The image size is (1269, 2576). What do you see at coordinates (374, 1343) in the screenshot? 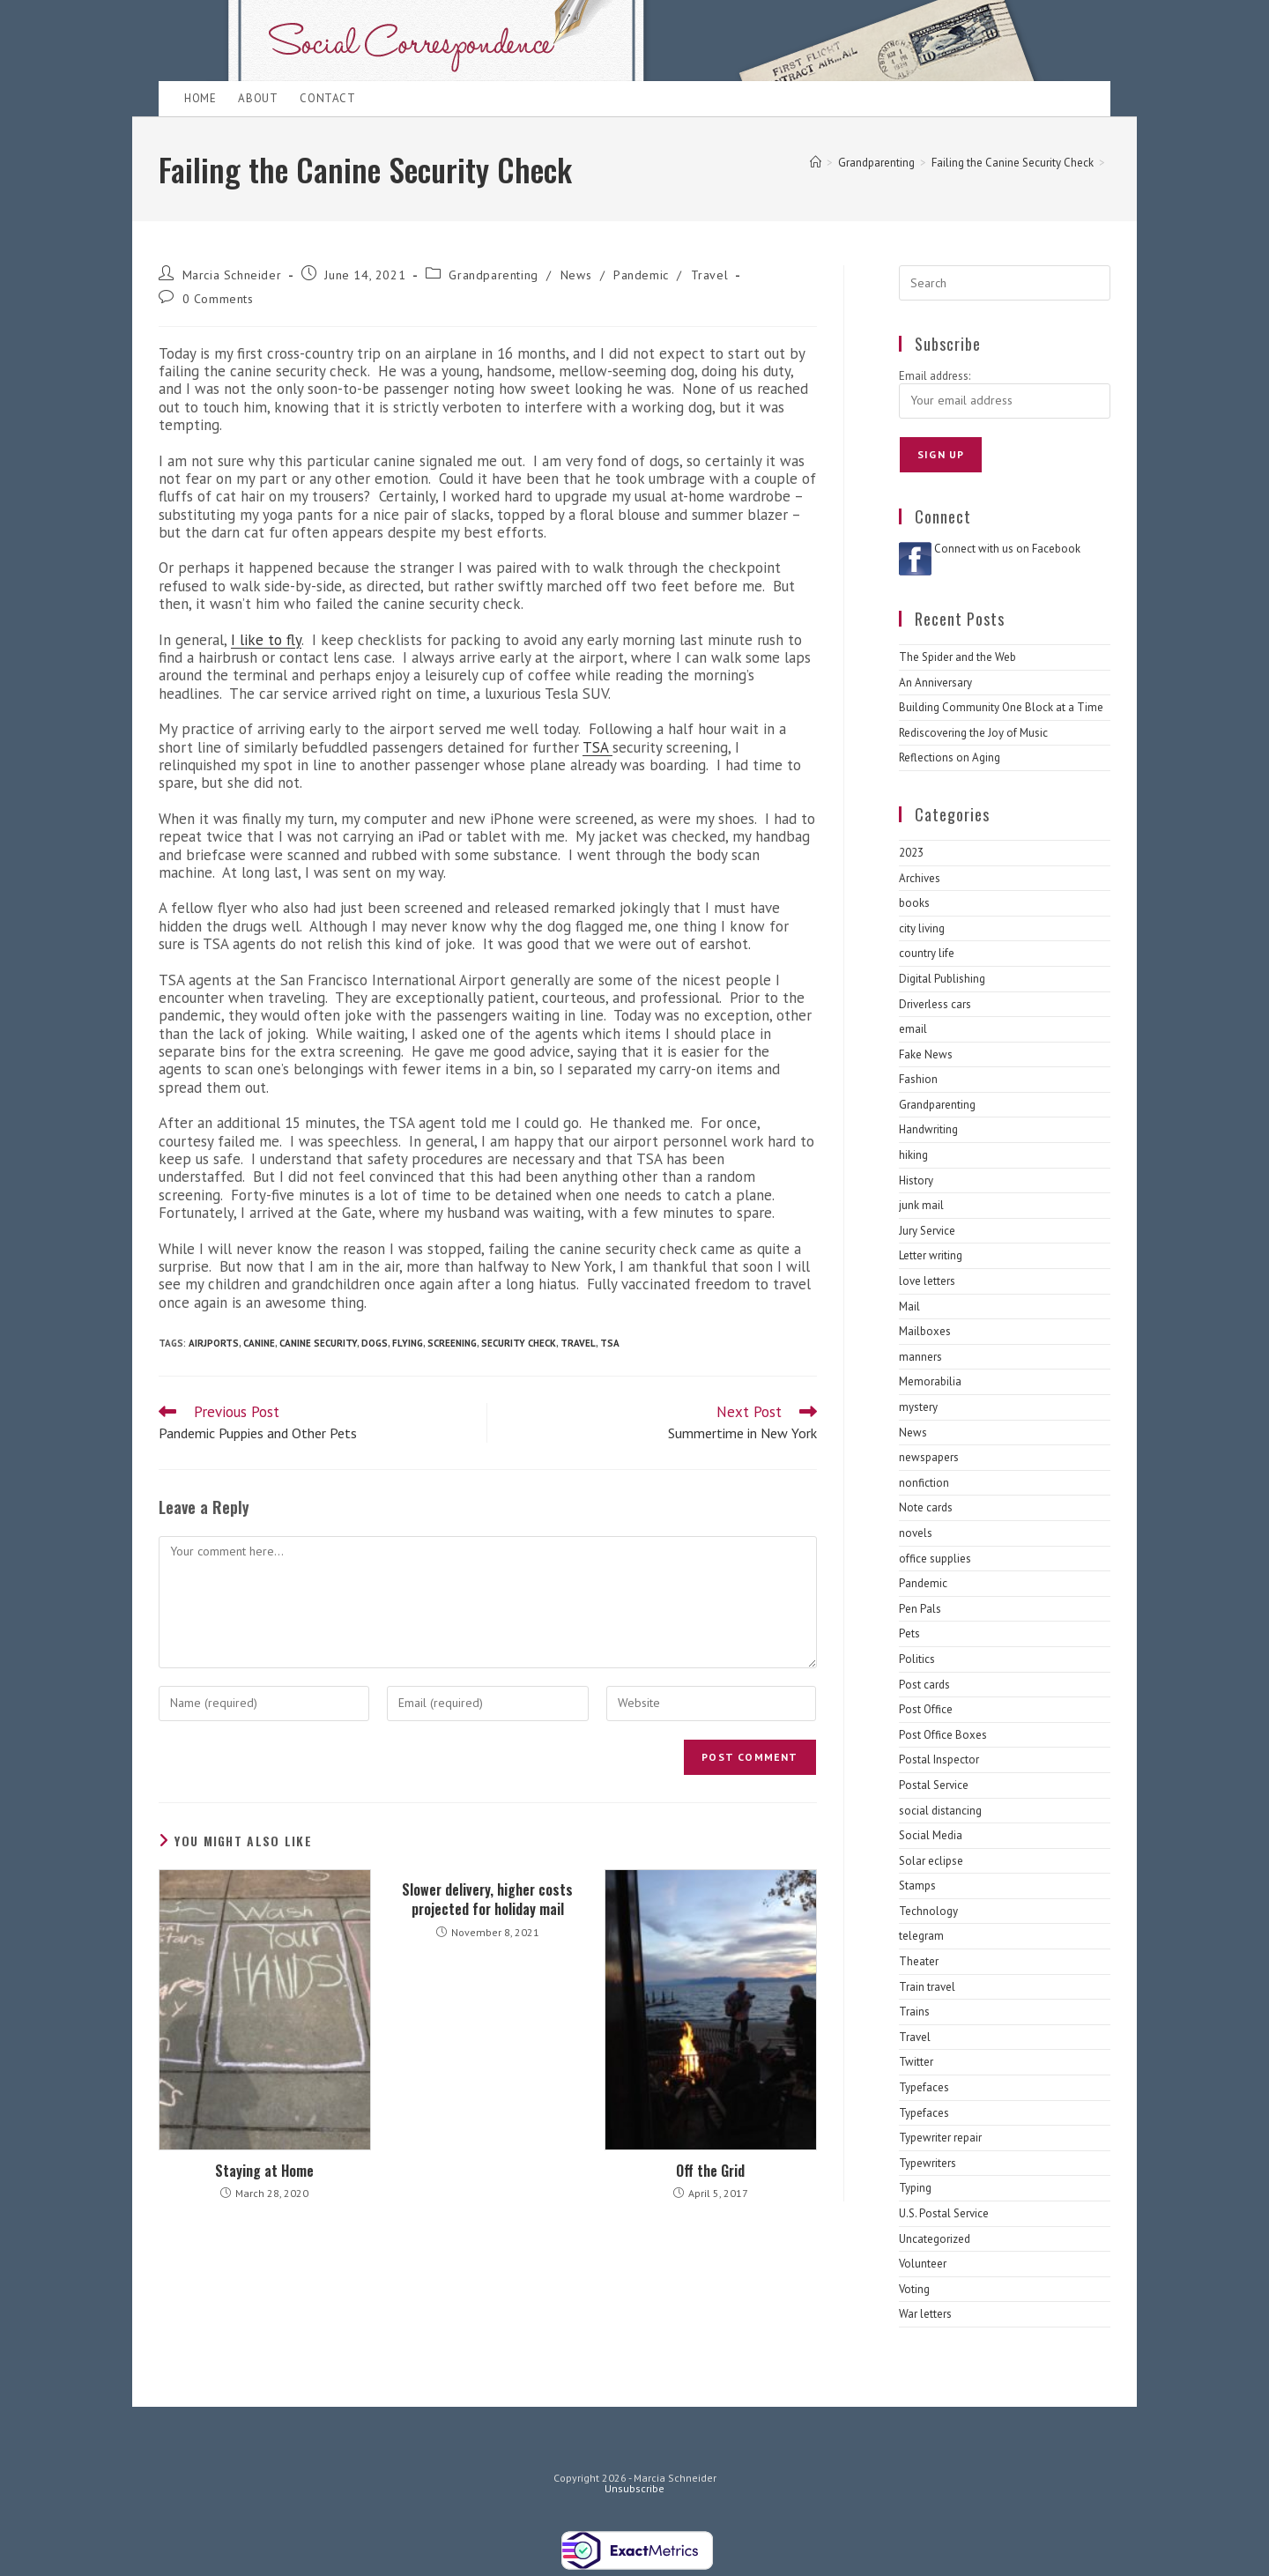
I see `dogs` at bounding box center [374, 1343].